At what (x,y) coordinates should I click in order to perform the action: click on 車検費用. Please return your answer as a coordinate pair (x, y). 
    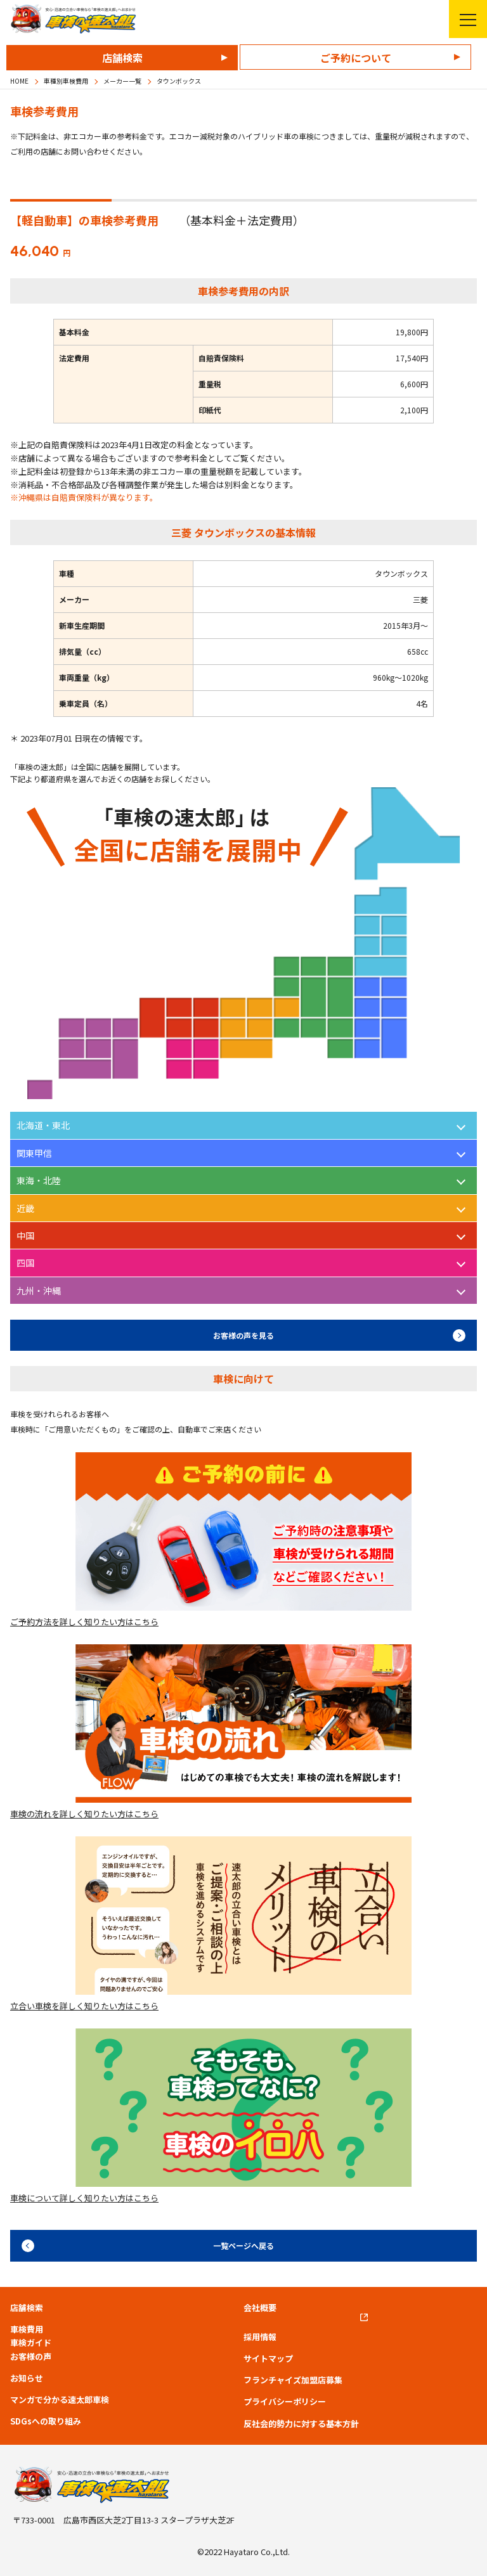
    Looking at the image, I should click on (26, 2329).